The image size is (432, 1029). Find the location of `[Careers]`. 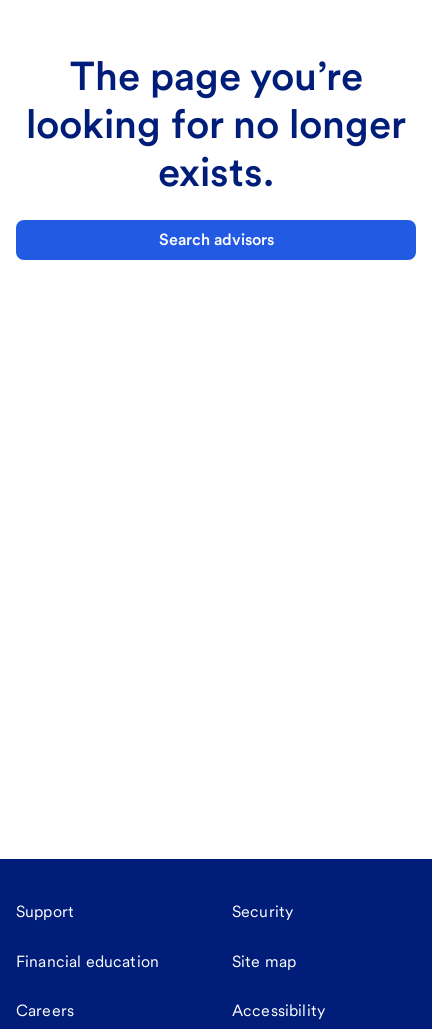

[Careers] is located at coordinates (45, 1011).